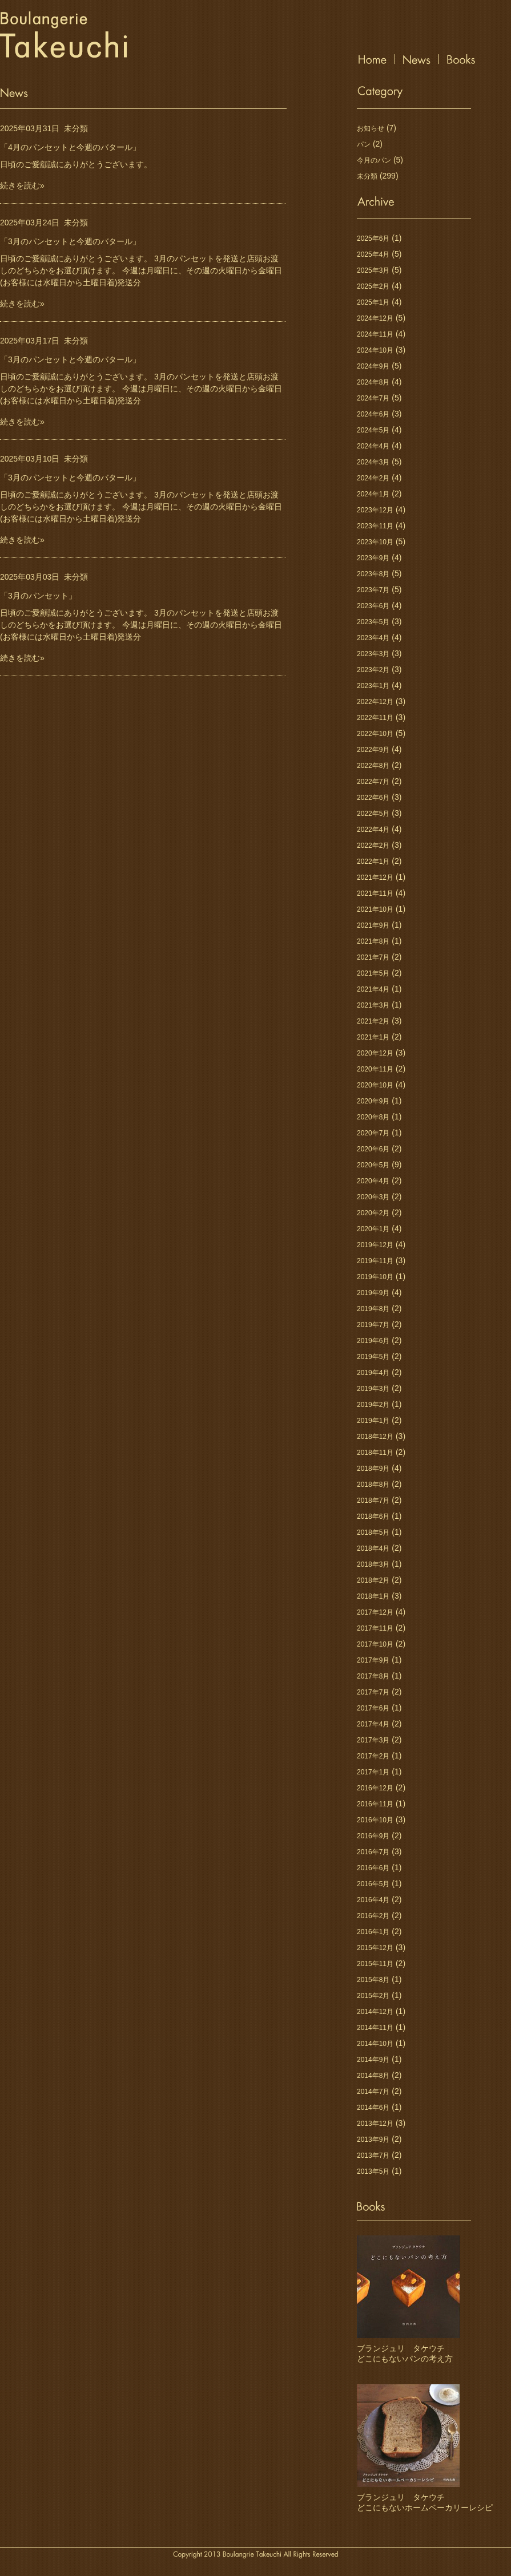  What do you see at coordinates (373, 1740) in the screenshot?
I see `2017年3月` at bounding box center [373, 1740].